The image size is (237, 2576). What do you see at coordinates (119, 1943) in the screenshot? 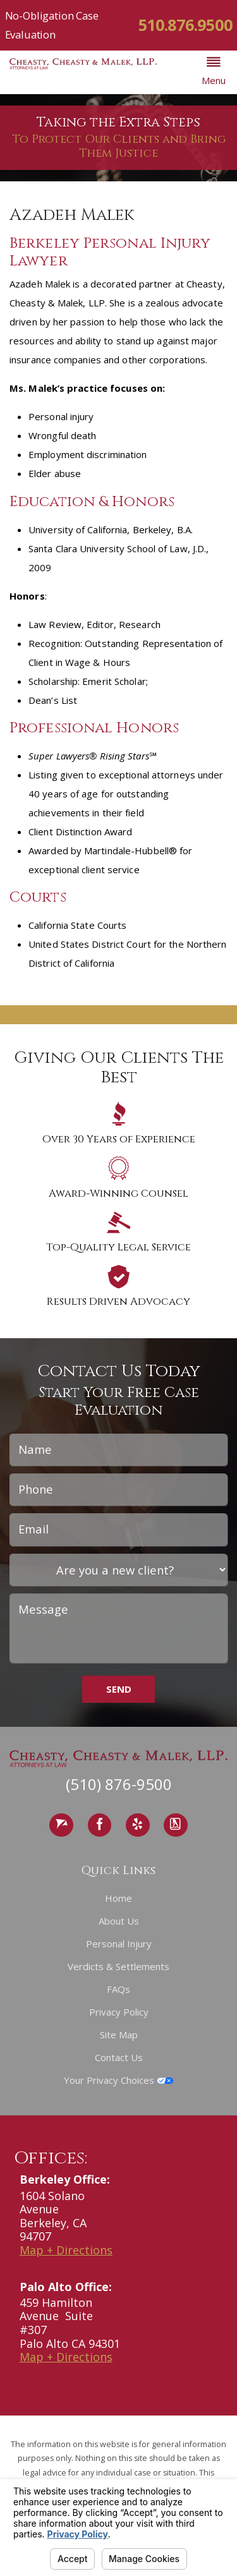
I see `Personal Injury` at bounding box center [119, 1943].